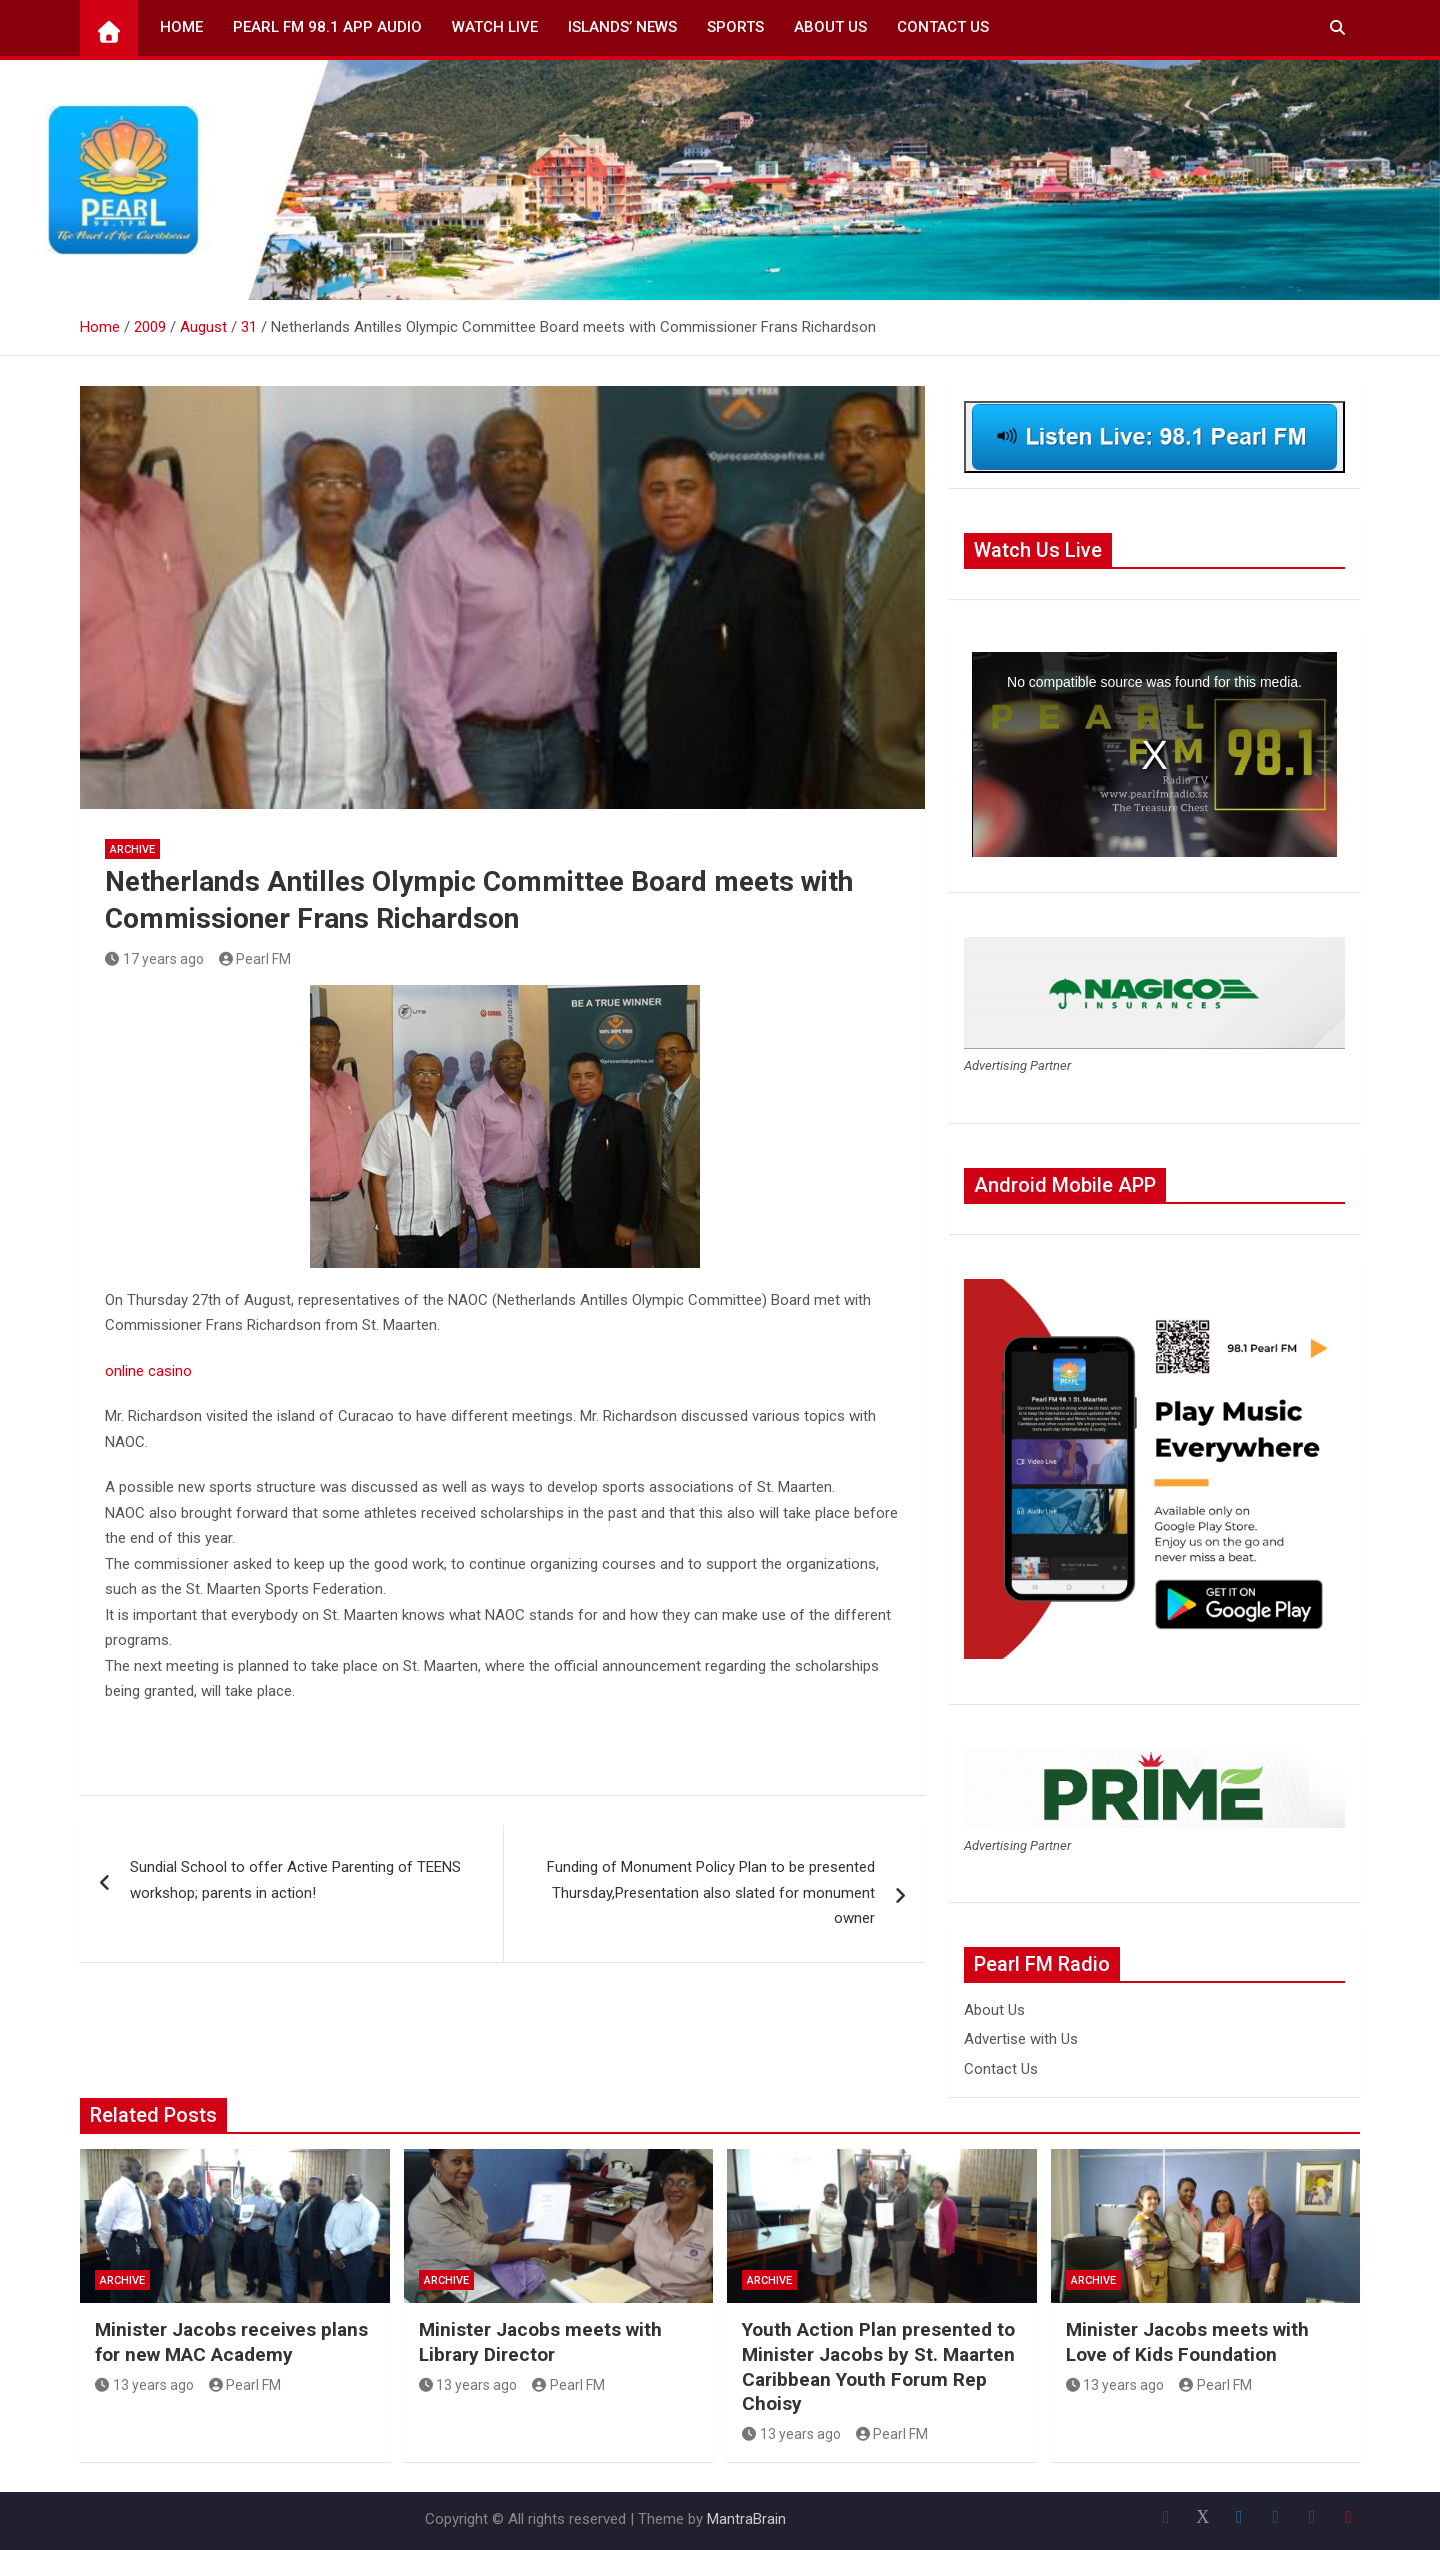 The width and height of the screenshot is (1440, 2550). Describe the element at coordinates (154, 959) in the screenshot. I see `17 years ago` at that location.